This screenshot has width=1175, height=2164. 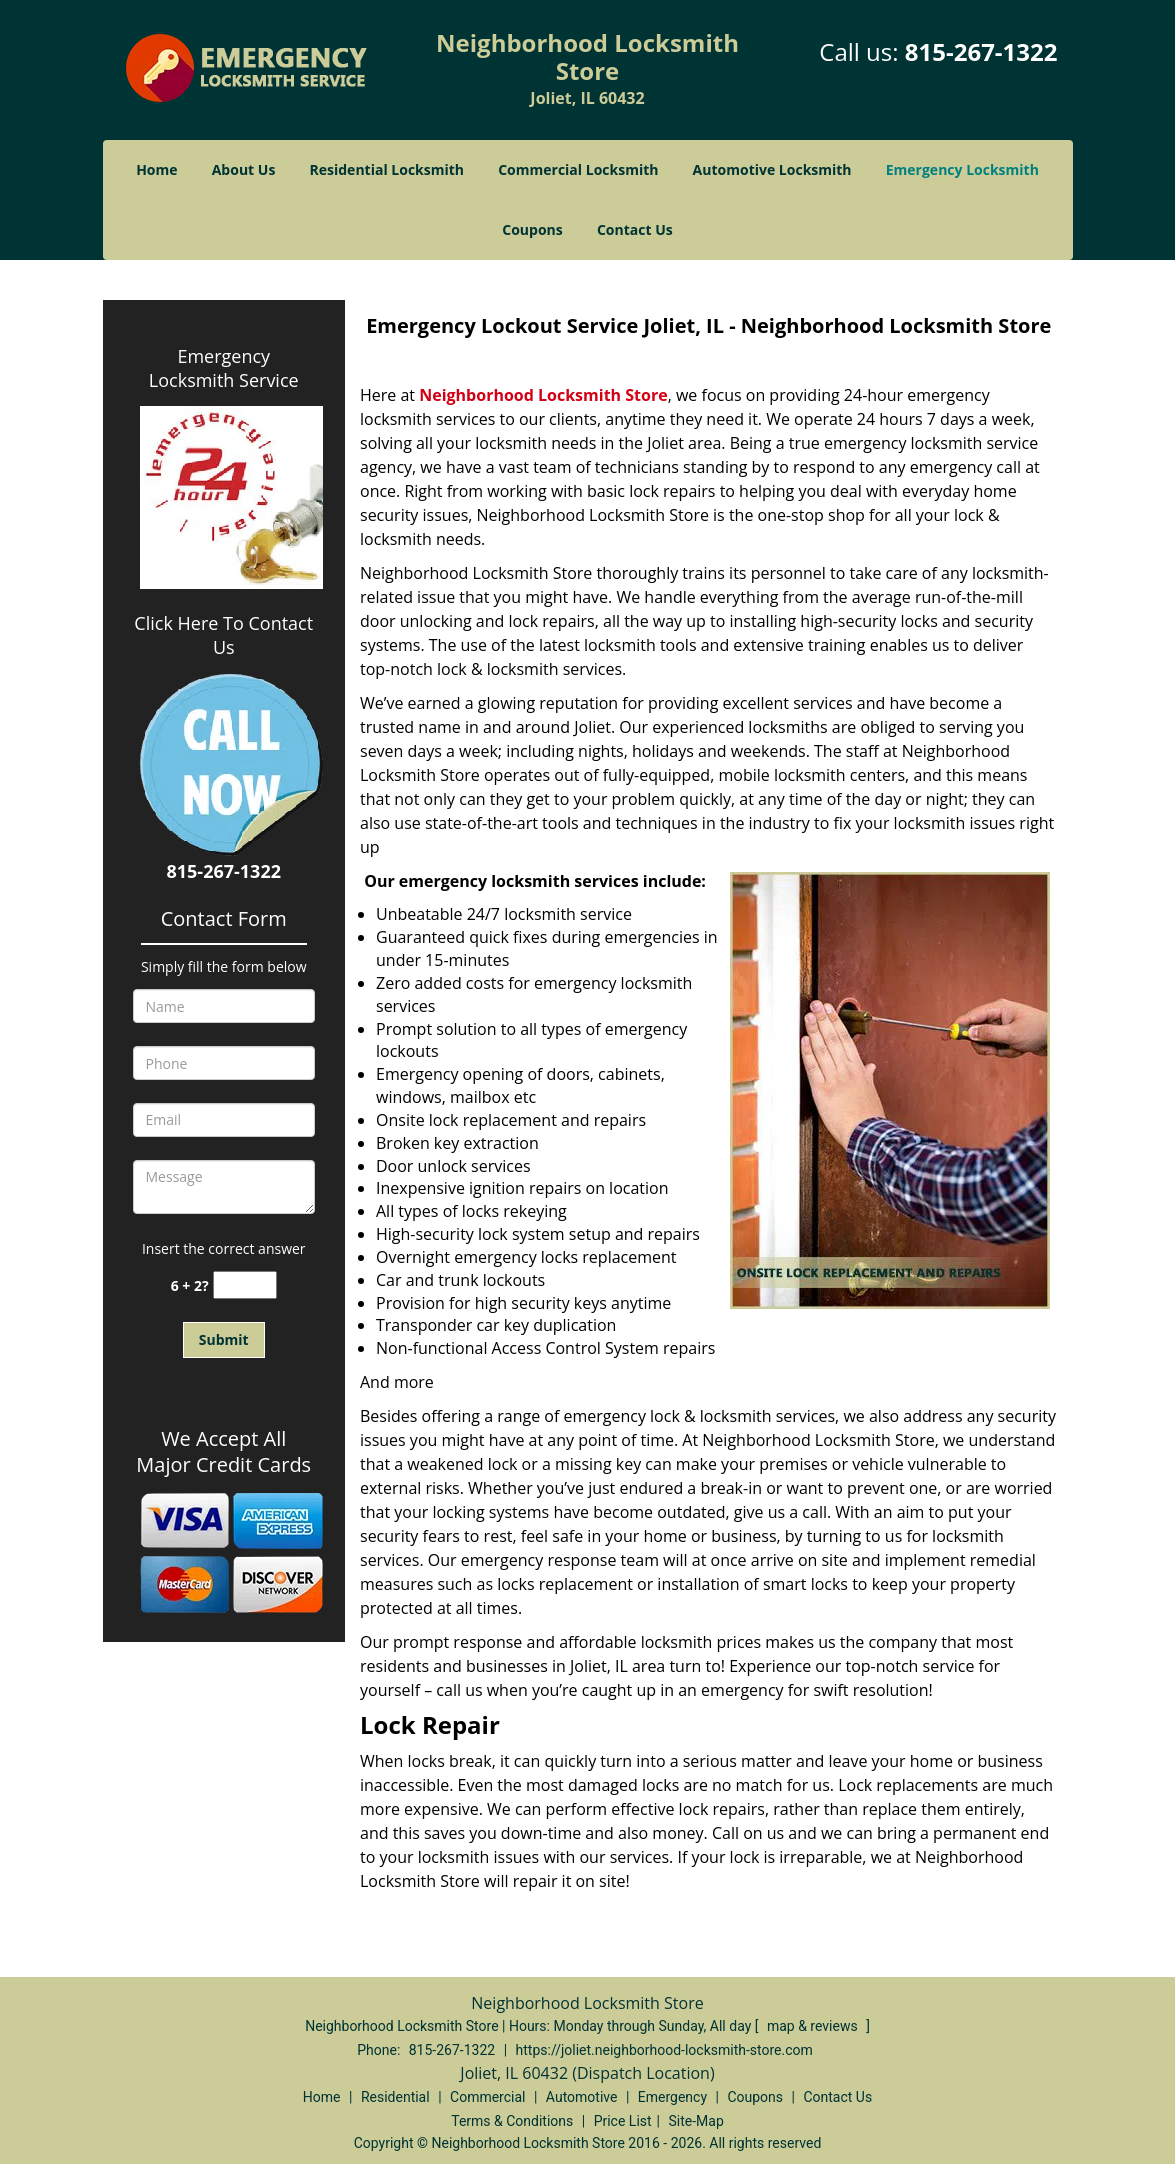 What do you see at coordinates (387, 169) in the screenshot?
I see `Residential Locksmith` at bounding box center [387, 169].